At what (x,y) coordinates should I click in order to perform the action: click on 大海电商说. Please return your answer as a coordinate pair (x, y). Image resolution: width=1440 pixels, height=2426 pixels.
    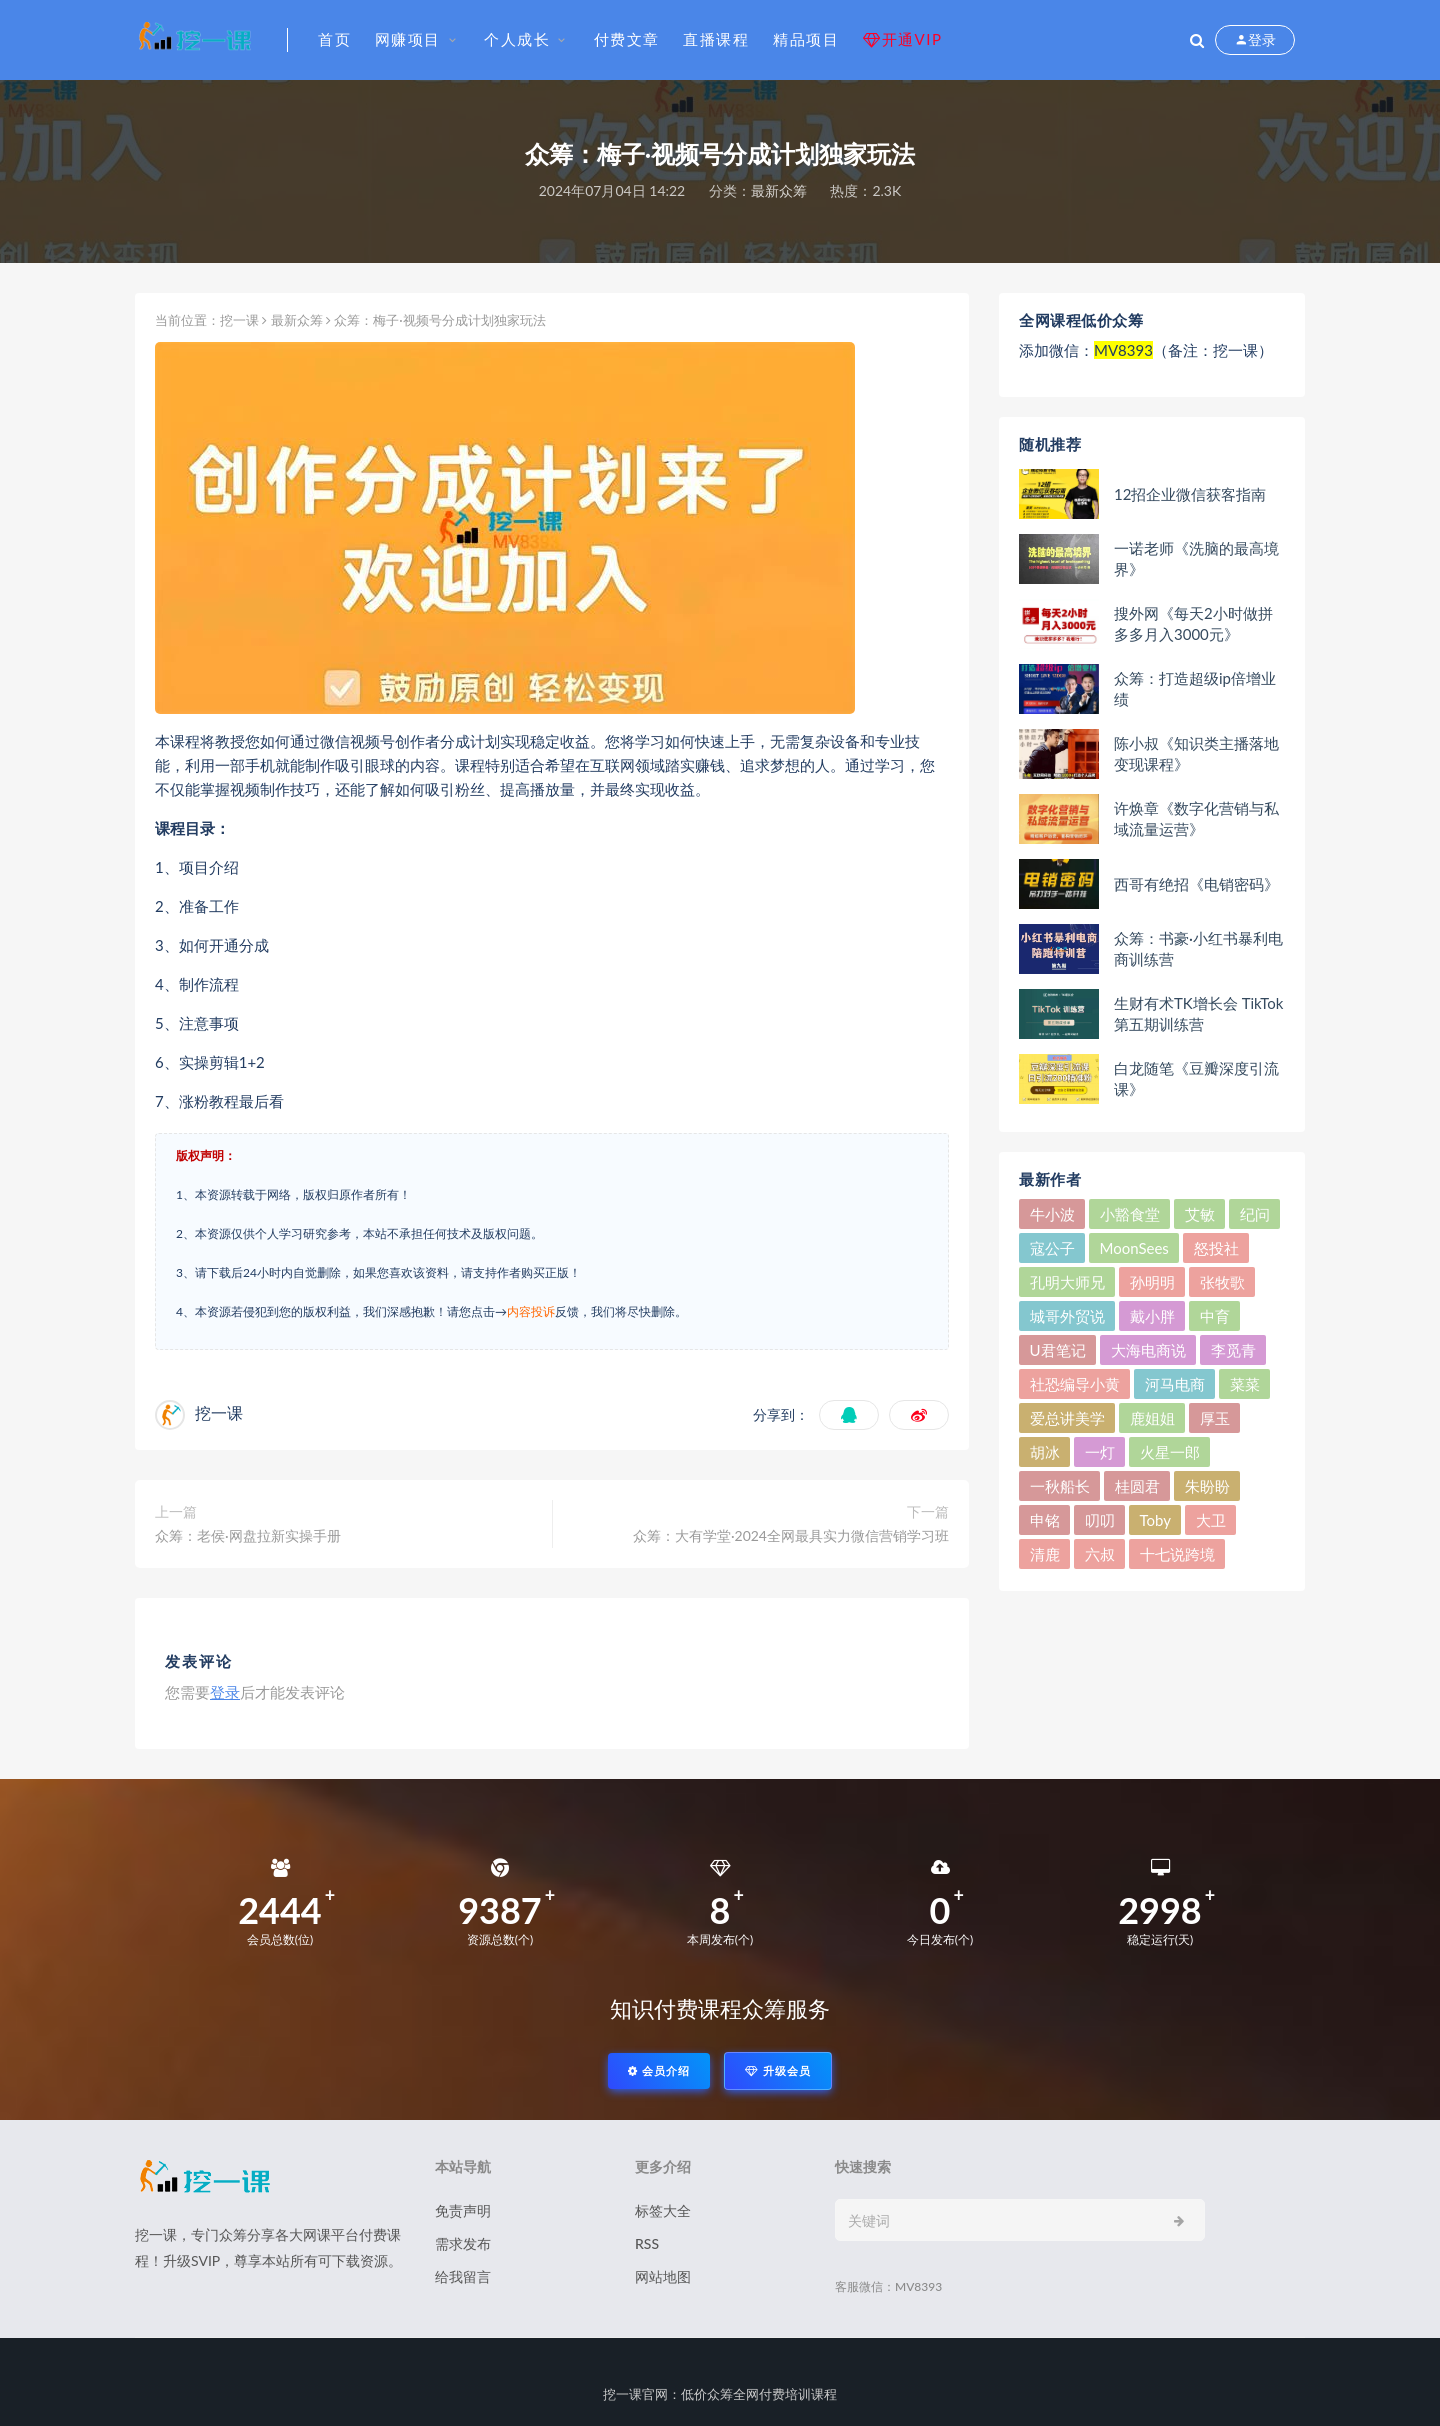
    Looking at the image, I should click on (1148, 1350).